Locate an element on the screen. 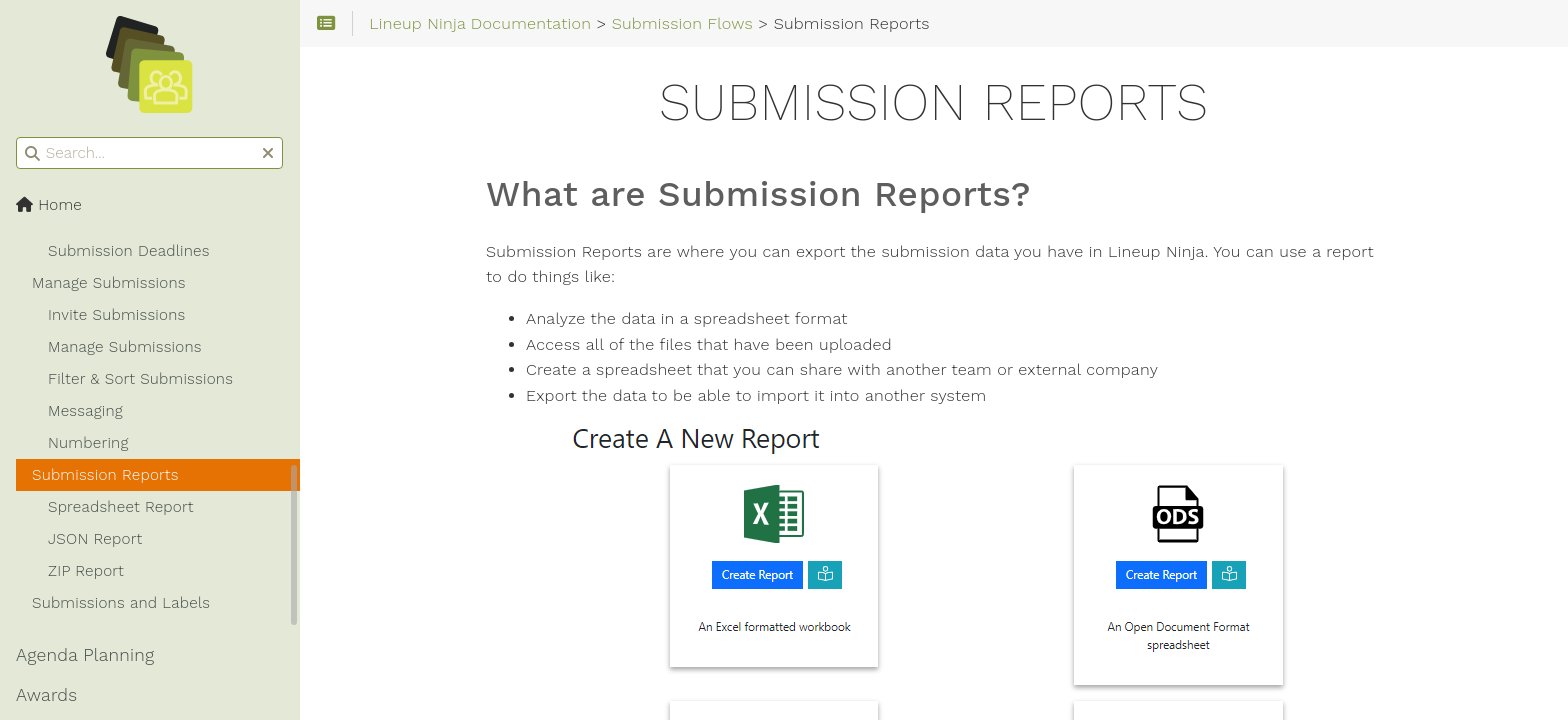  Messaging is located at coordinates (85, 411).